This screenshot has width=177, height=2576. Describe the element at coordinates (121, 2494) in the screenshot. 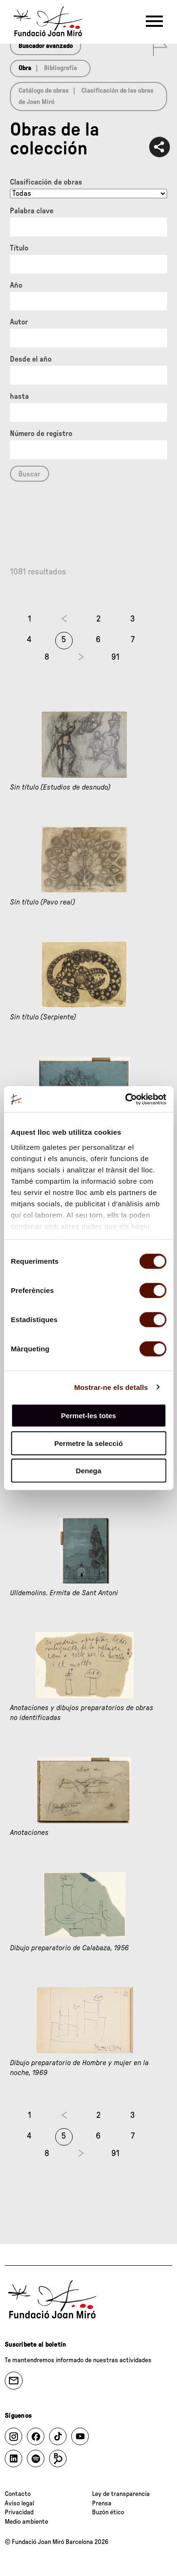

I see `Ley de transparencia` at that location.